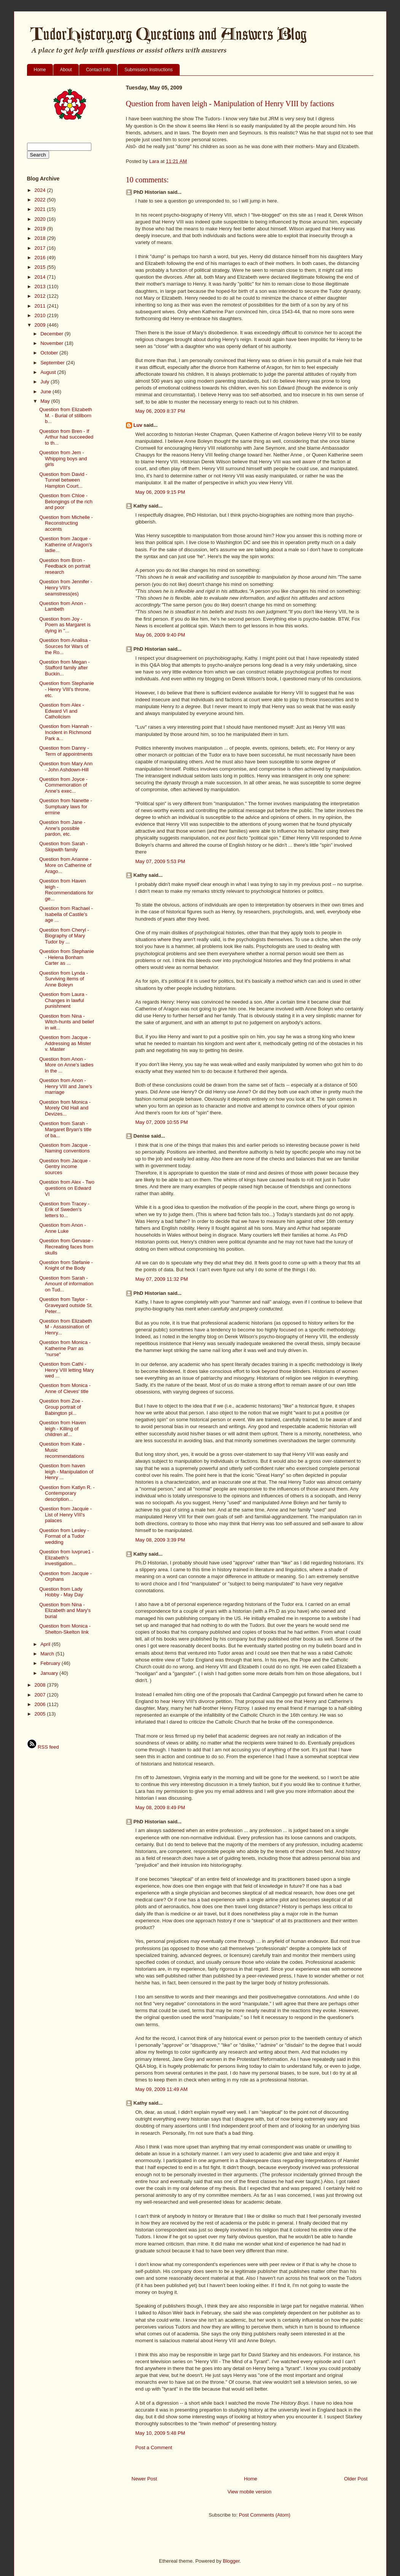 Image resolution: width=400 pixels, height=2576 pixels. What do you see at coordinates (264, 2515) in the screenshot?
I see `Post Comments (Atom)` at bounding box center [264, 2515].